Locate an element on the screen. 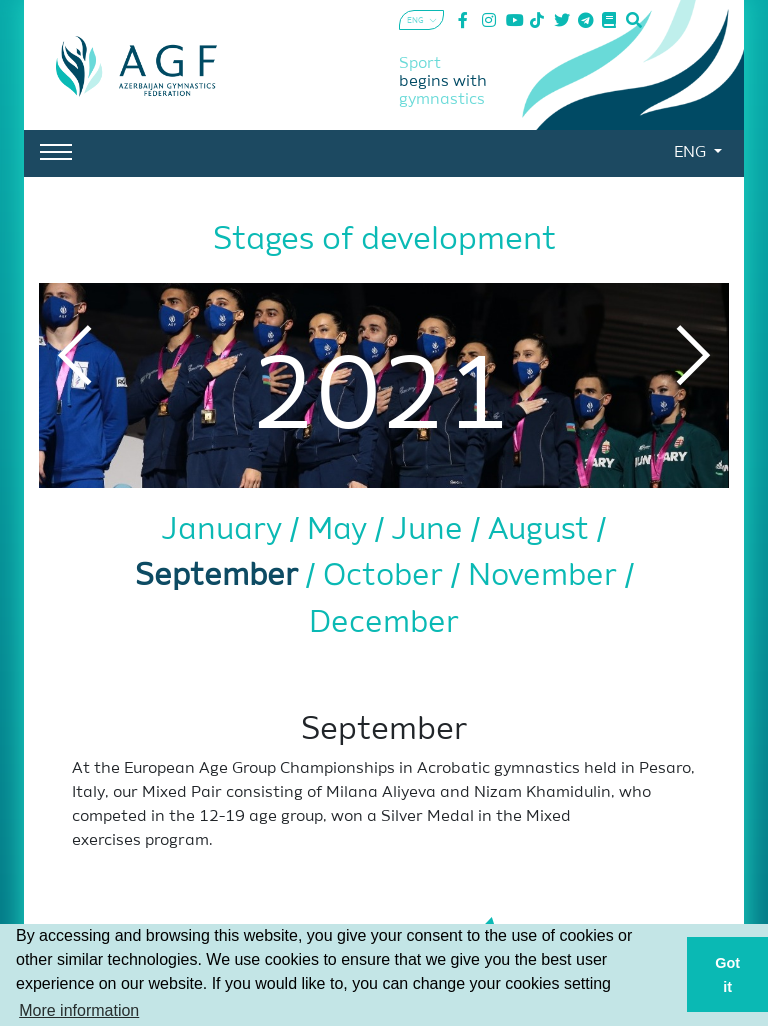 This screenshot has height=1026, width=768. January is located at coordinates (226, 530).